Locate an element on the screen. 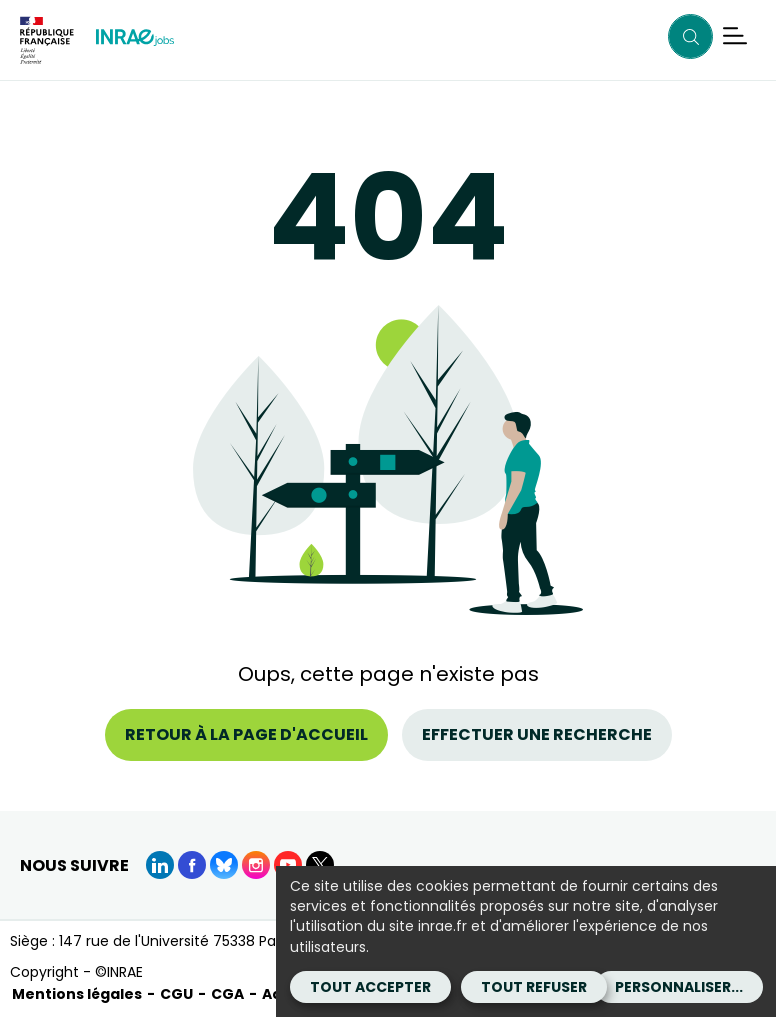 Image resolution: width=776 pixels, height=1017 pixels. [instagram (Nouvelle fenêtre)] is located at coordinates (256, 865).